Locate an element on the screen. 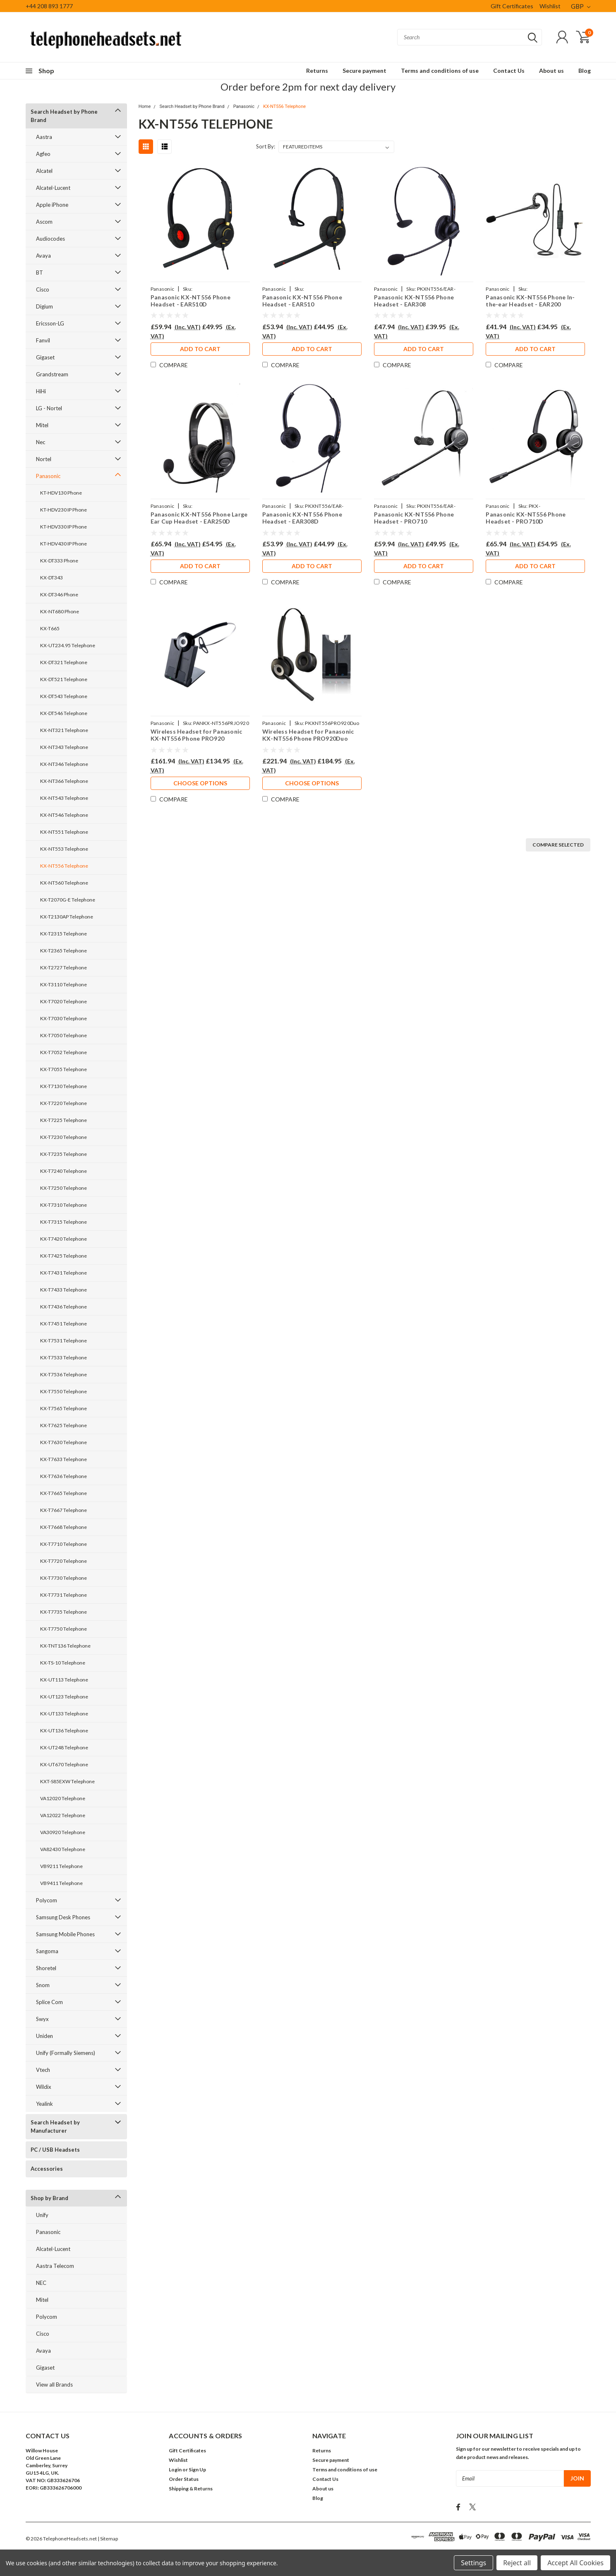 The image size is (616, 2576). KX-T7731 Telephone is located at coordinates (63, 1595).